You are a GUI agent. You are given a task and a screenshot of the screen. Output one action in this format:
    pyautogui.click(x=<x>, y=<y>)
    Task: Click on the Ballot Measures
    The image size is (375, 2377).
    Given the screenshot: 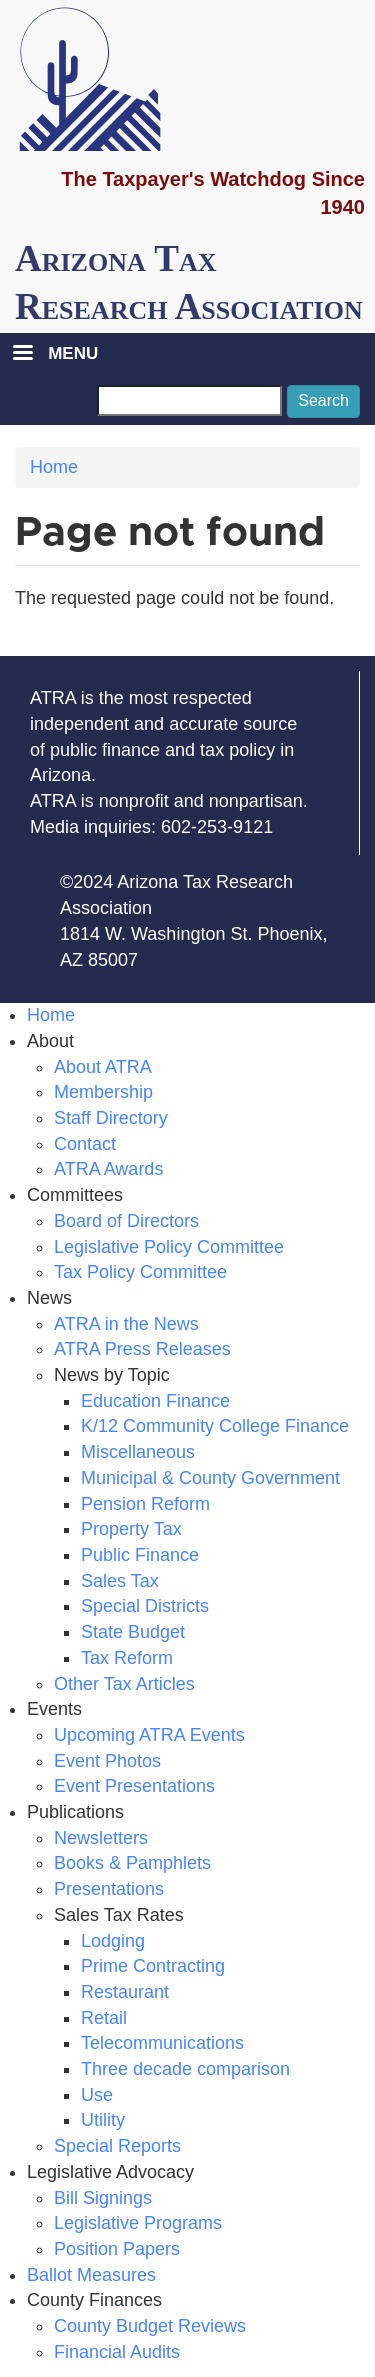 What is the action you would take?
    pyautogui.click(x=91, y=2275)
    